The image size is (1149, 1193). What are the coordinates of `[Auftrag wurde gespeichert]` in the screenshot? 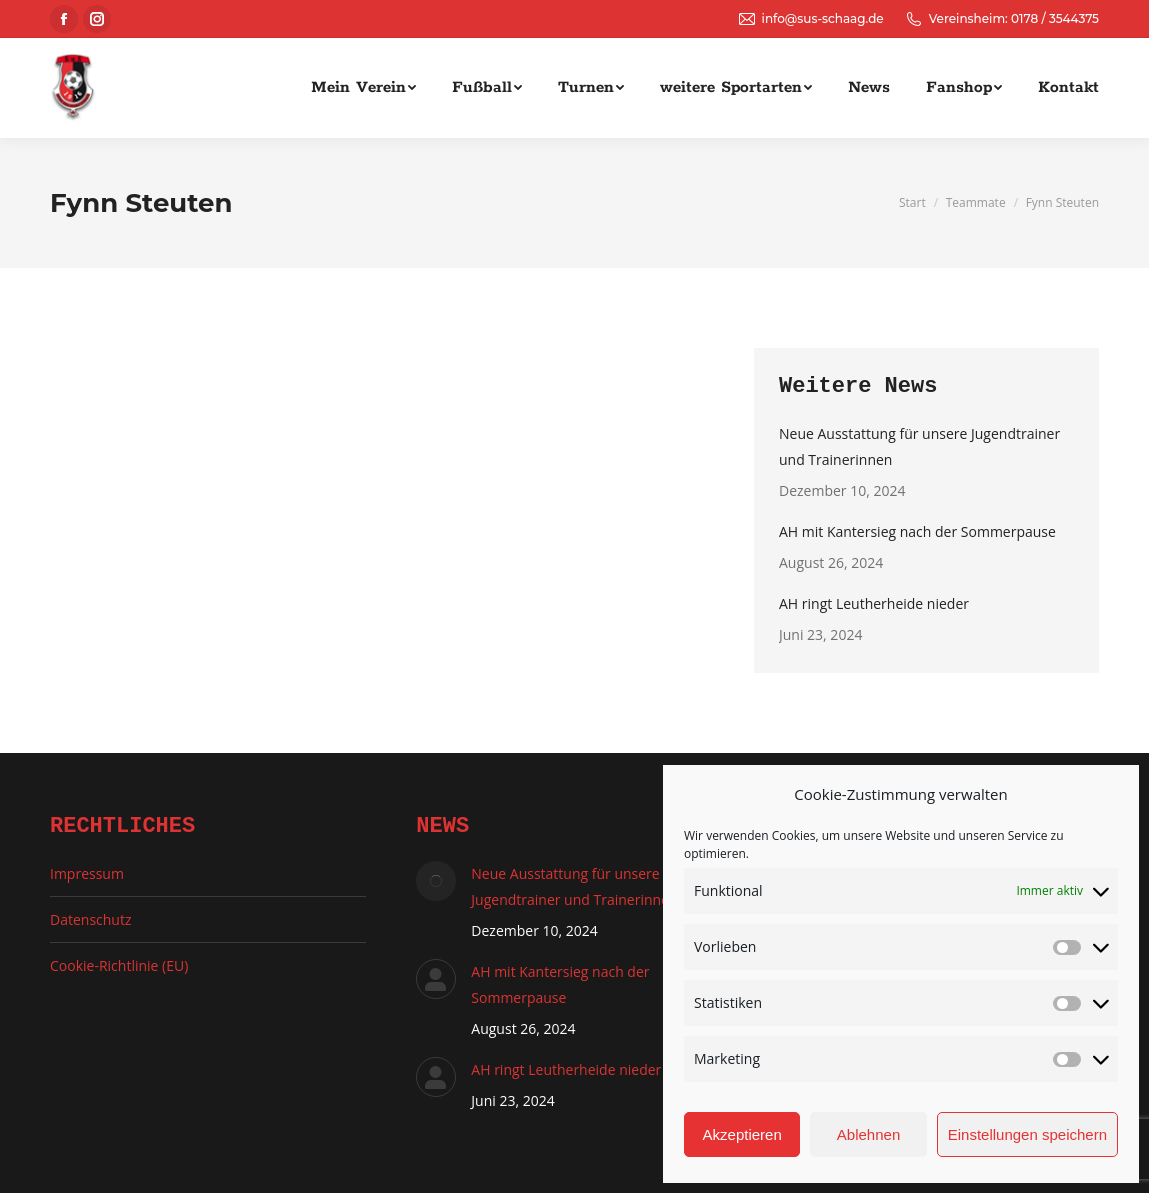 It's located at (436, 881).